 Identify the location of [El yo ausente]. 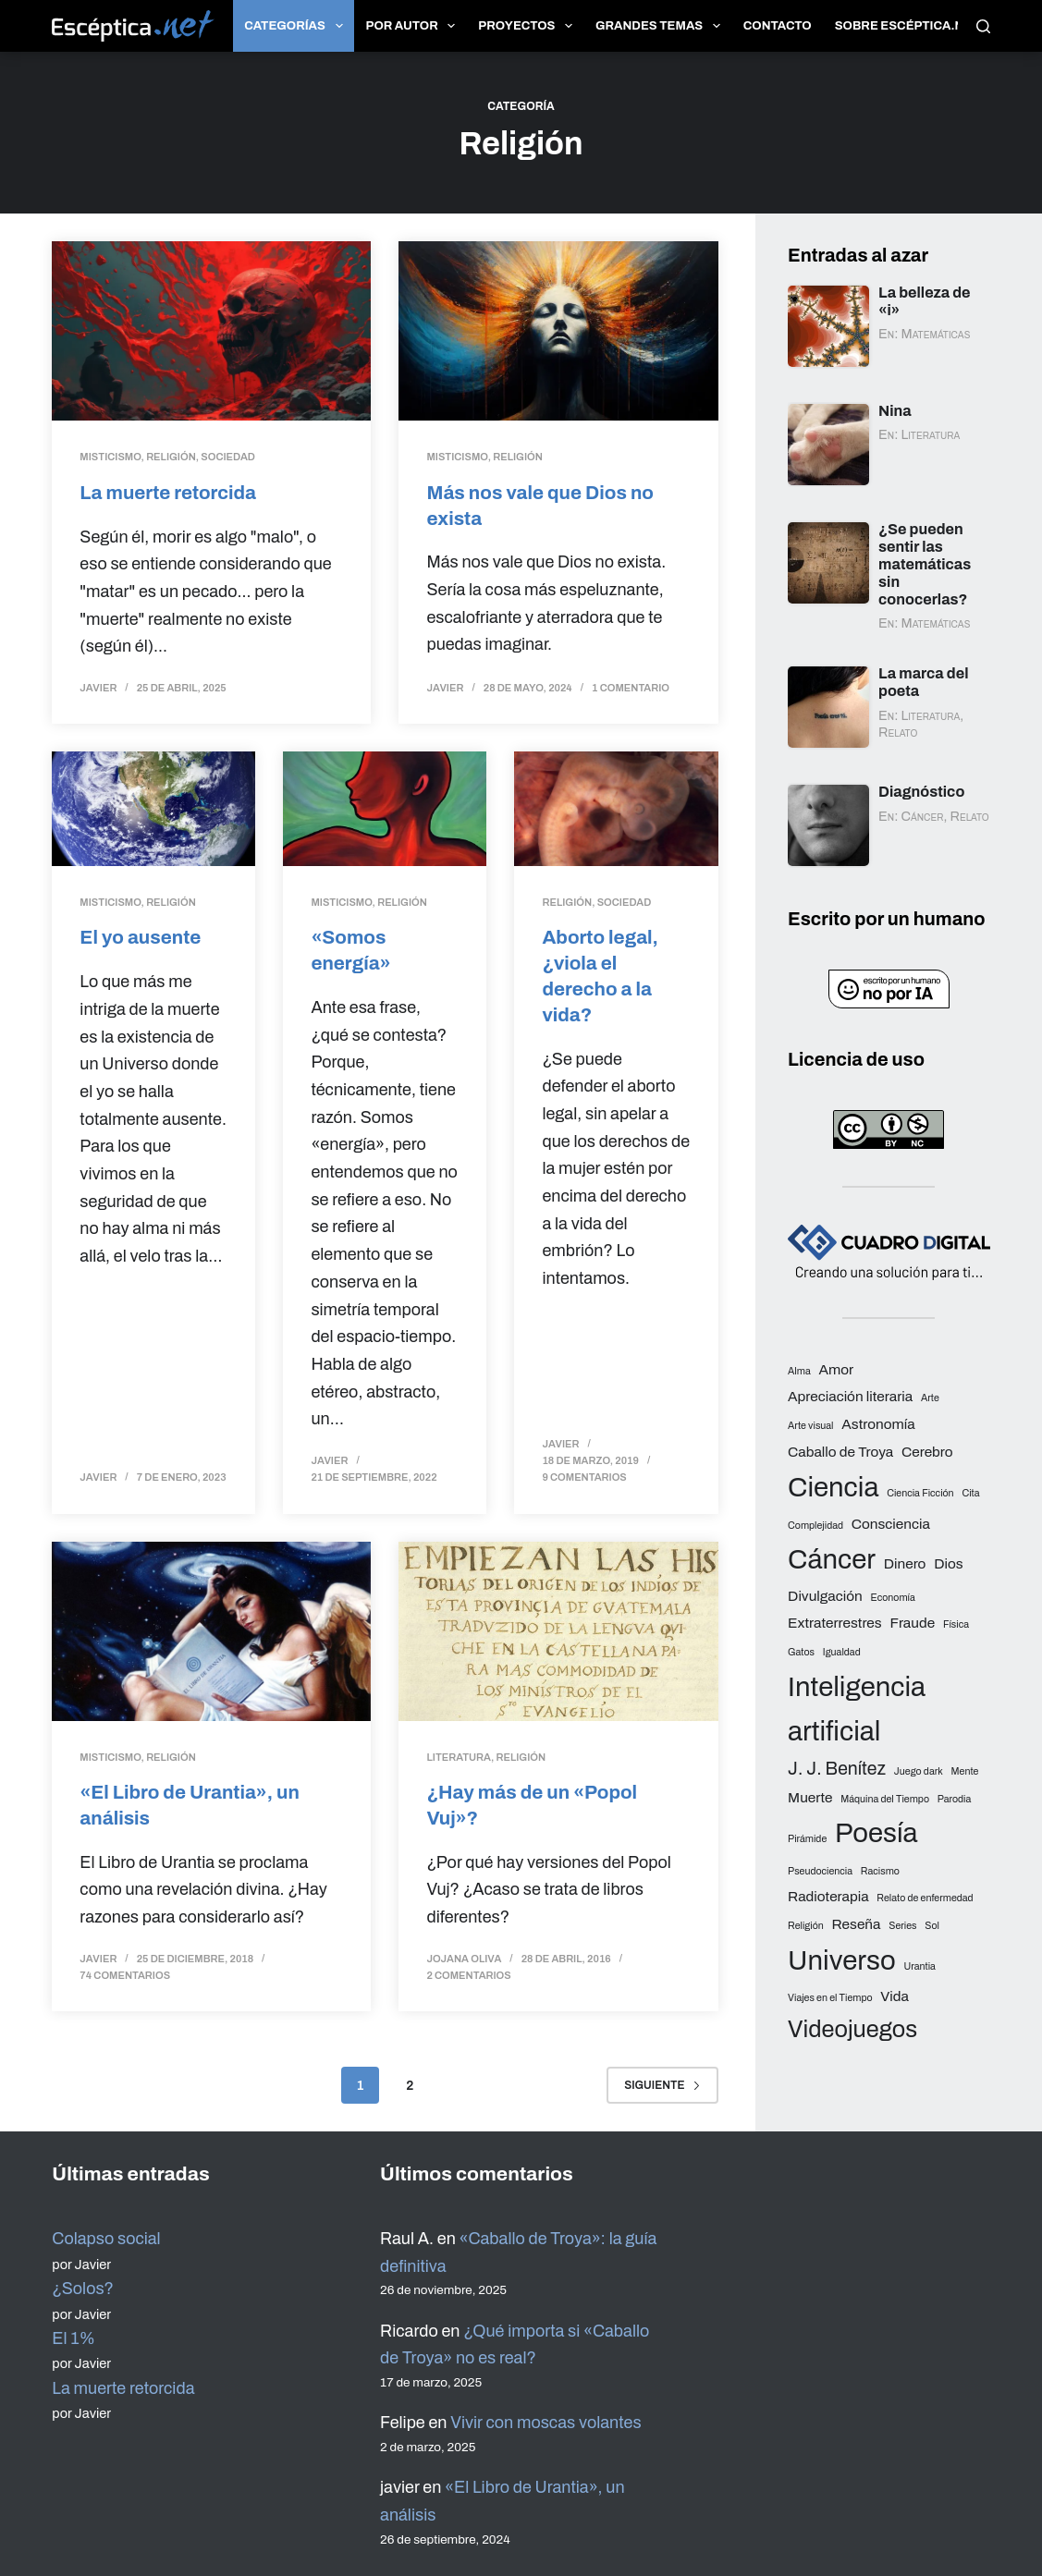
(153, 808).